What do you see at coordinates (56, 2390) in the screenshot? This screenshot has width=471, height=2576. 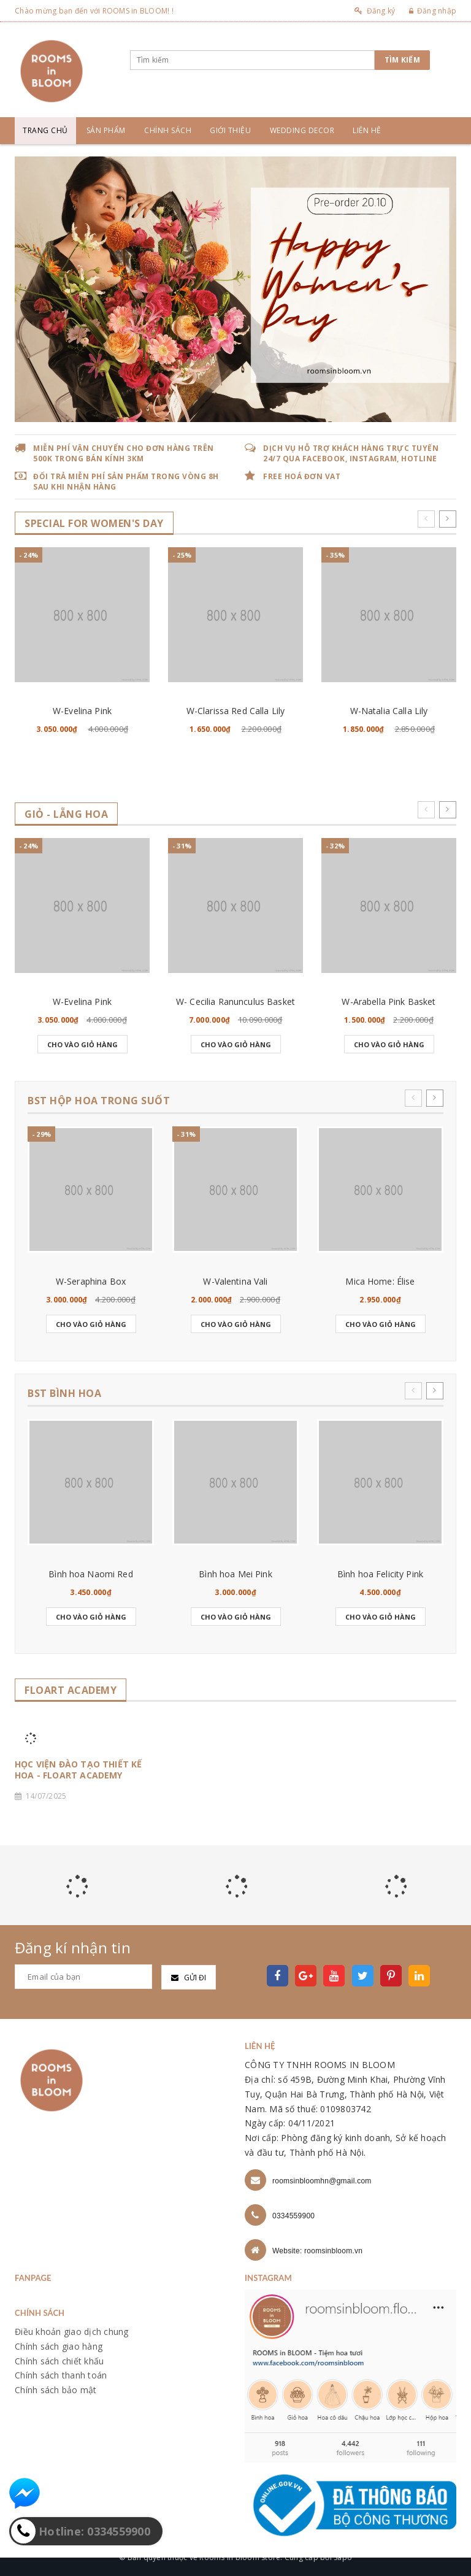 I see `Chính sách bảo mật` at bounding box center [56, 2390].